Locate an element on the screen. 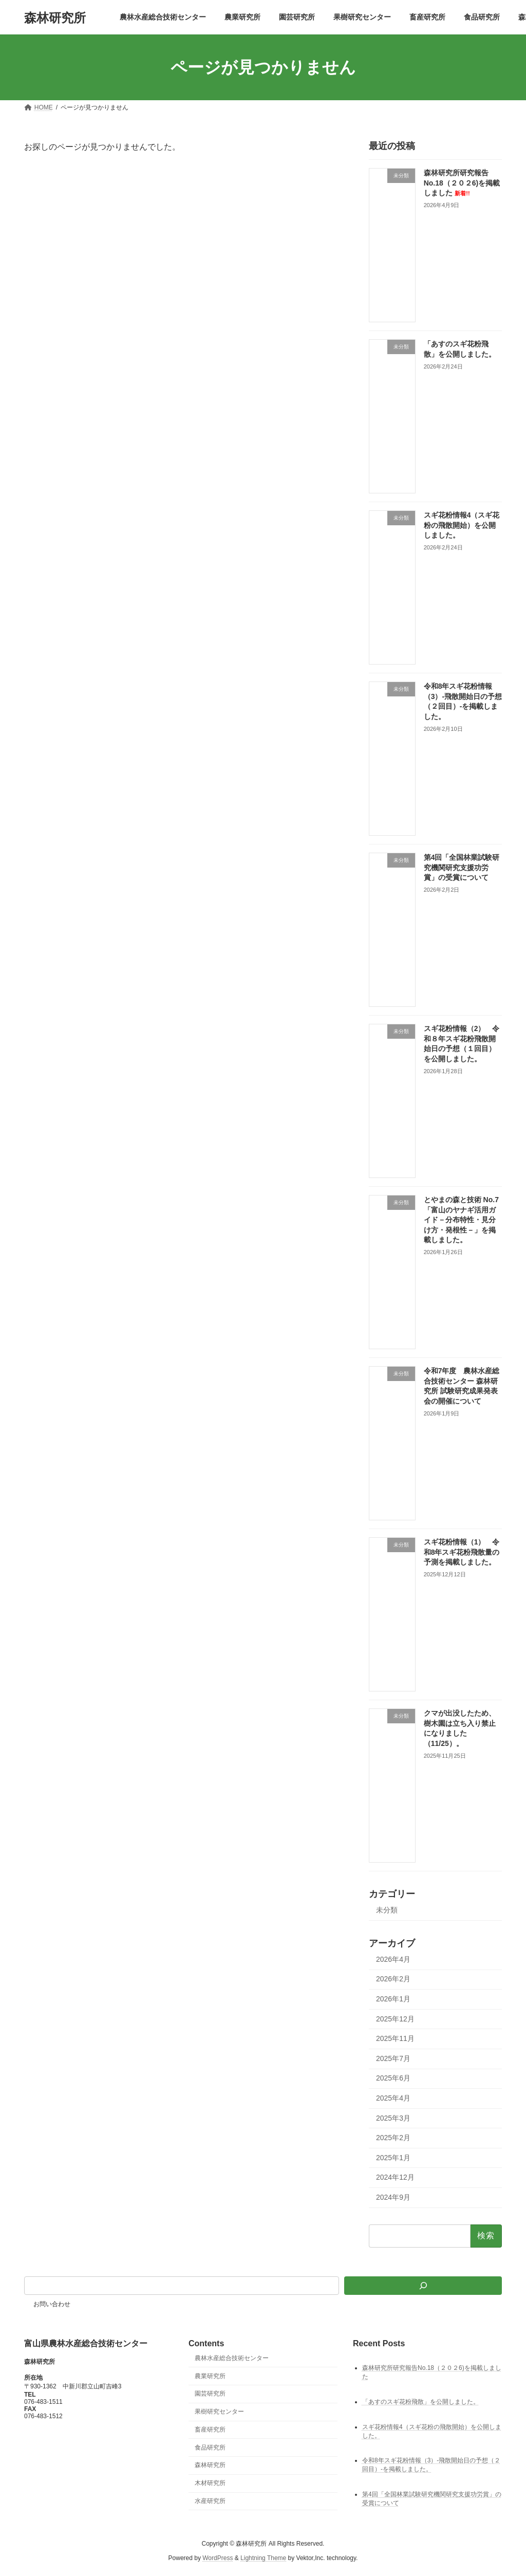  2025年6月 is located at coordinates (393, 2078).